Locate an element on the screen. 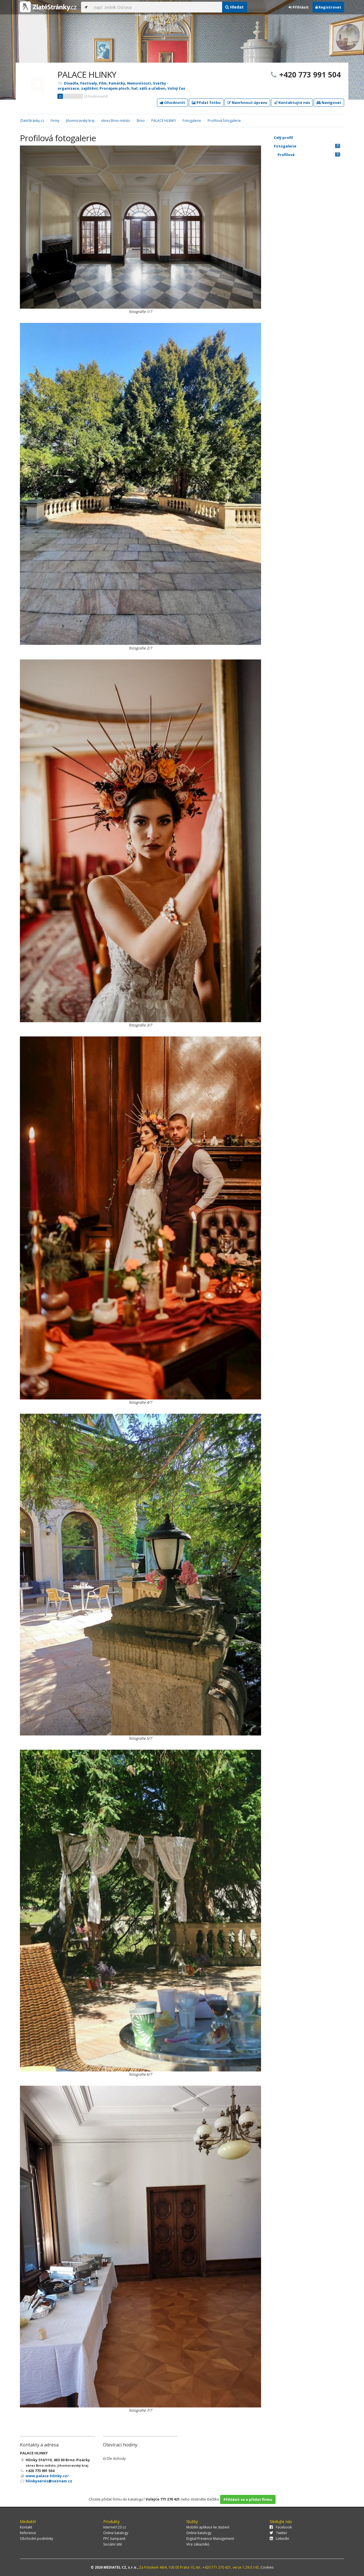 This screenshot has height=2576, width=364. Památky is located at coordinates (117, 83).